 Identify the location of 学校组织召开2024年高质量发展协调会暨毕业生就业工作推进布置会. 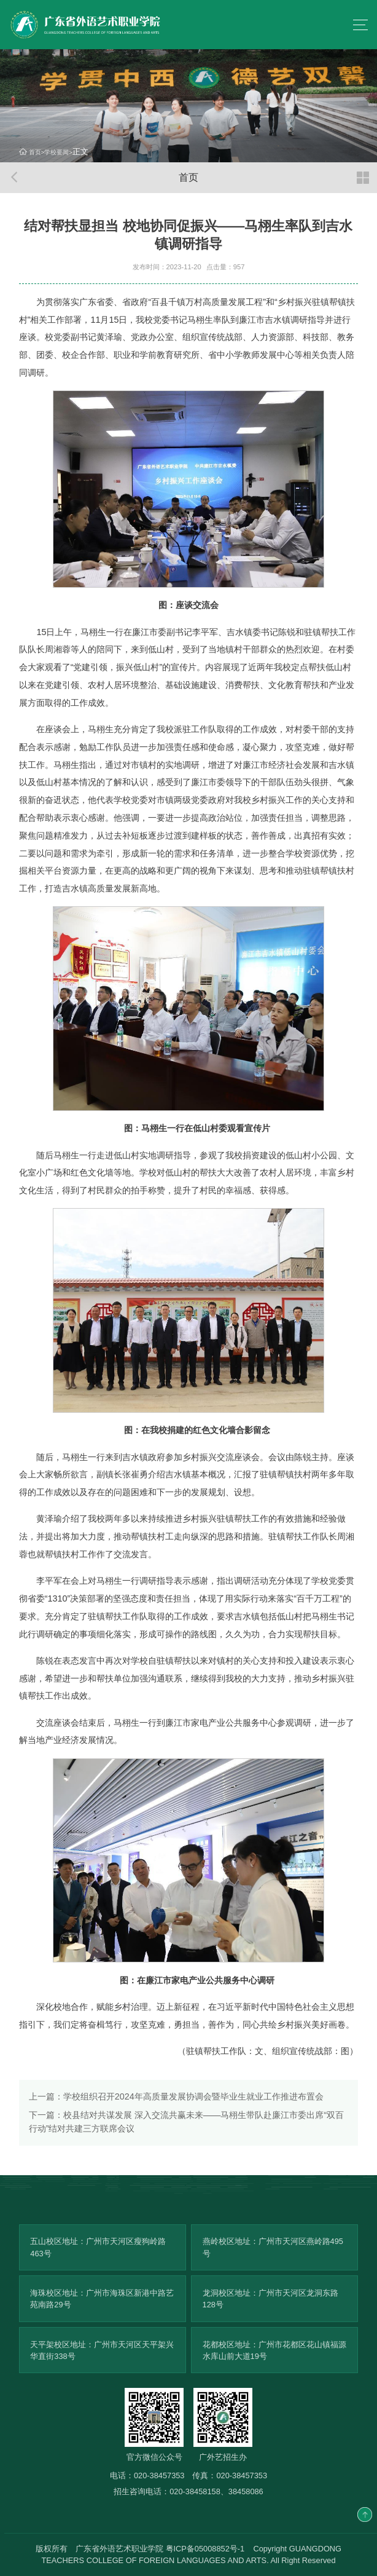
(176, 2096).